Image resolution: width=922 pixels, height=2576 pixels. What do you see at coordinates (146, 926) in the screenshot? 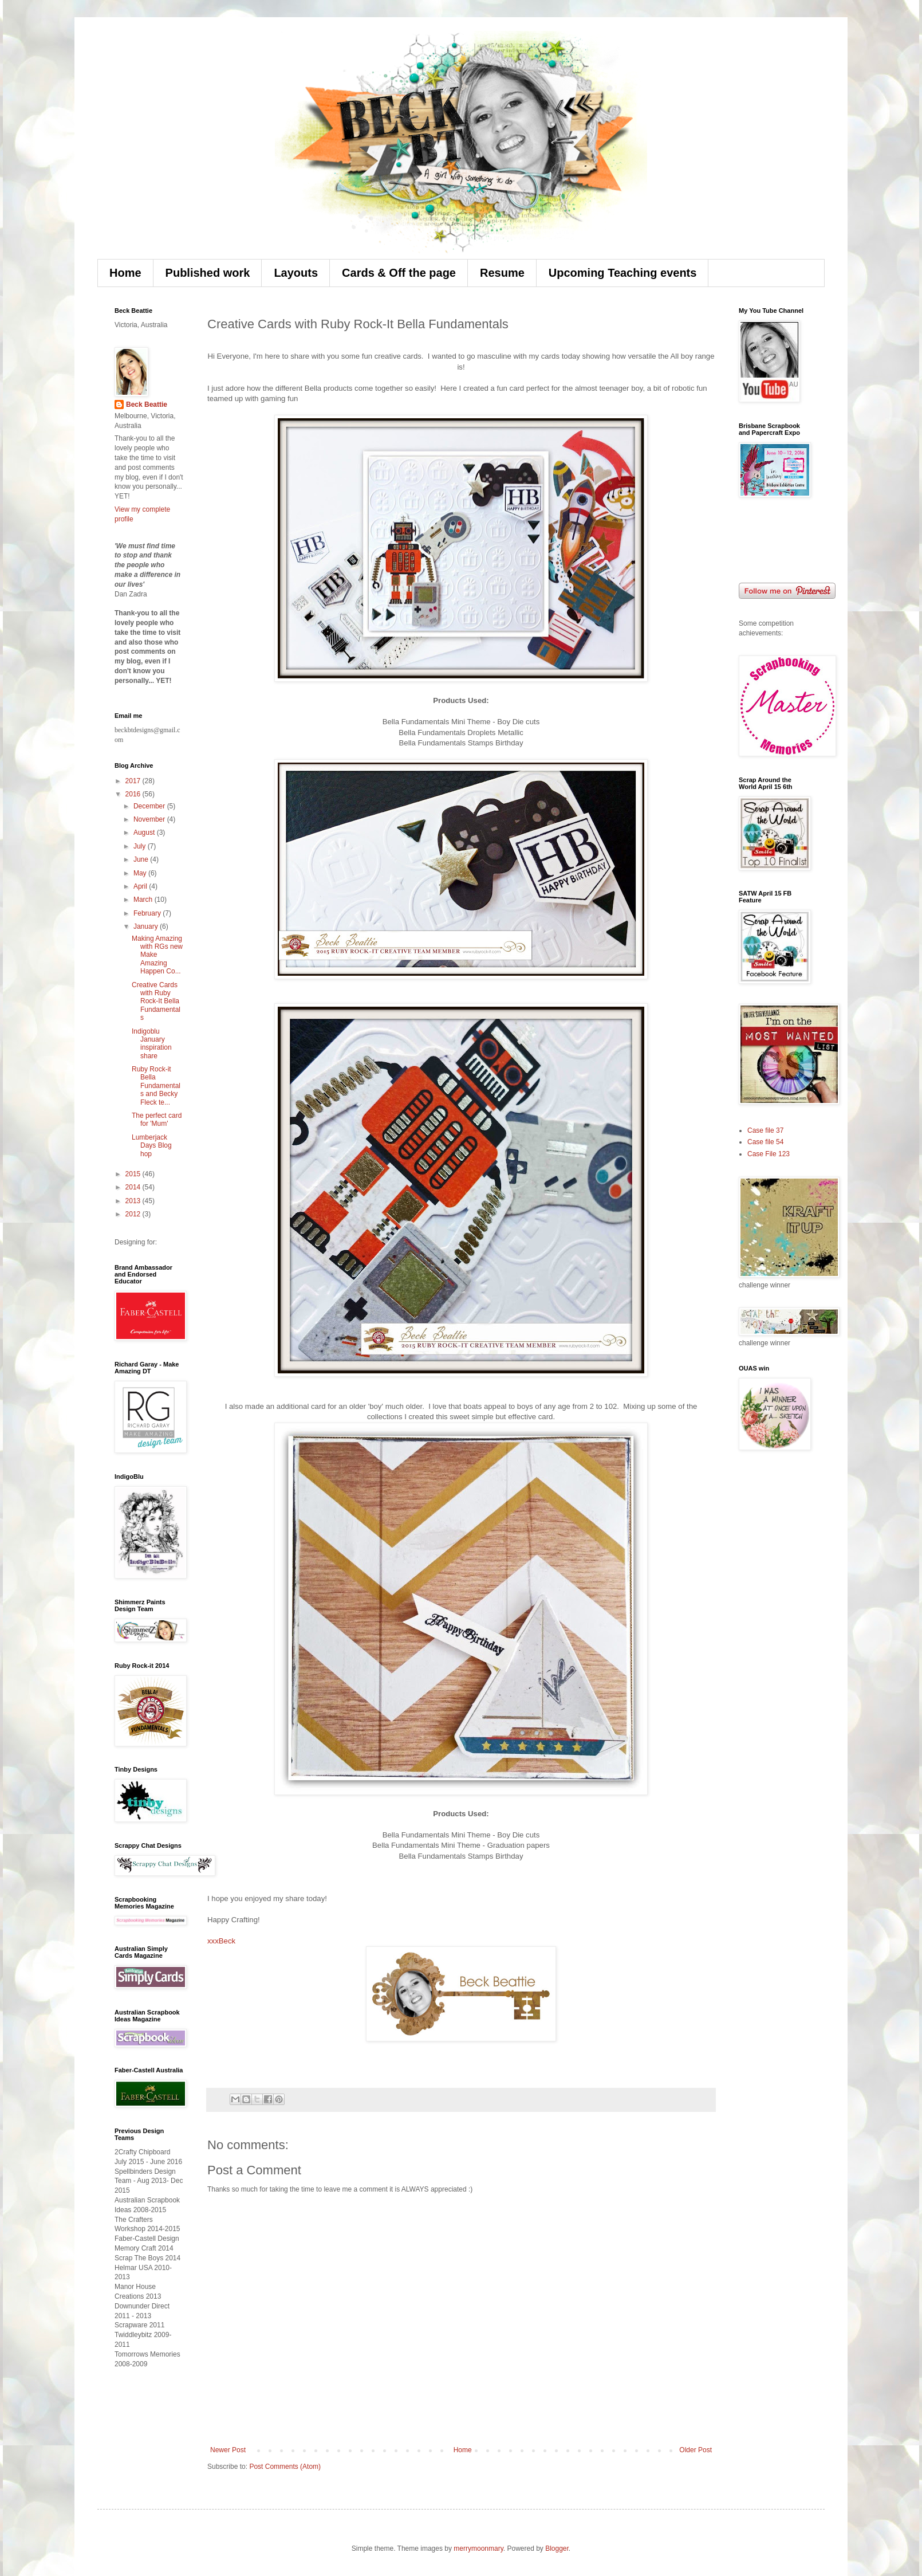
I see `January` at bounding box center [146, 926].